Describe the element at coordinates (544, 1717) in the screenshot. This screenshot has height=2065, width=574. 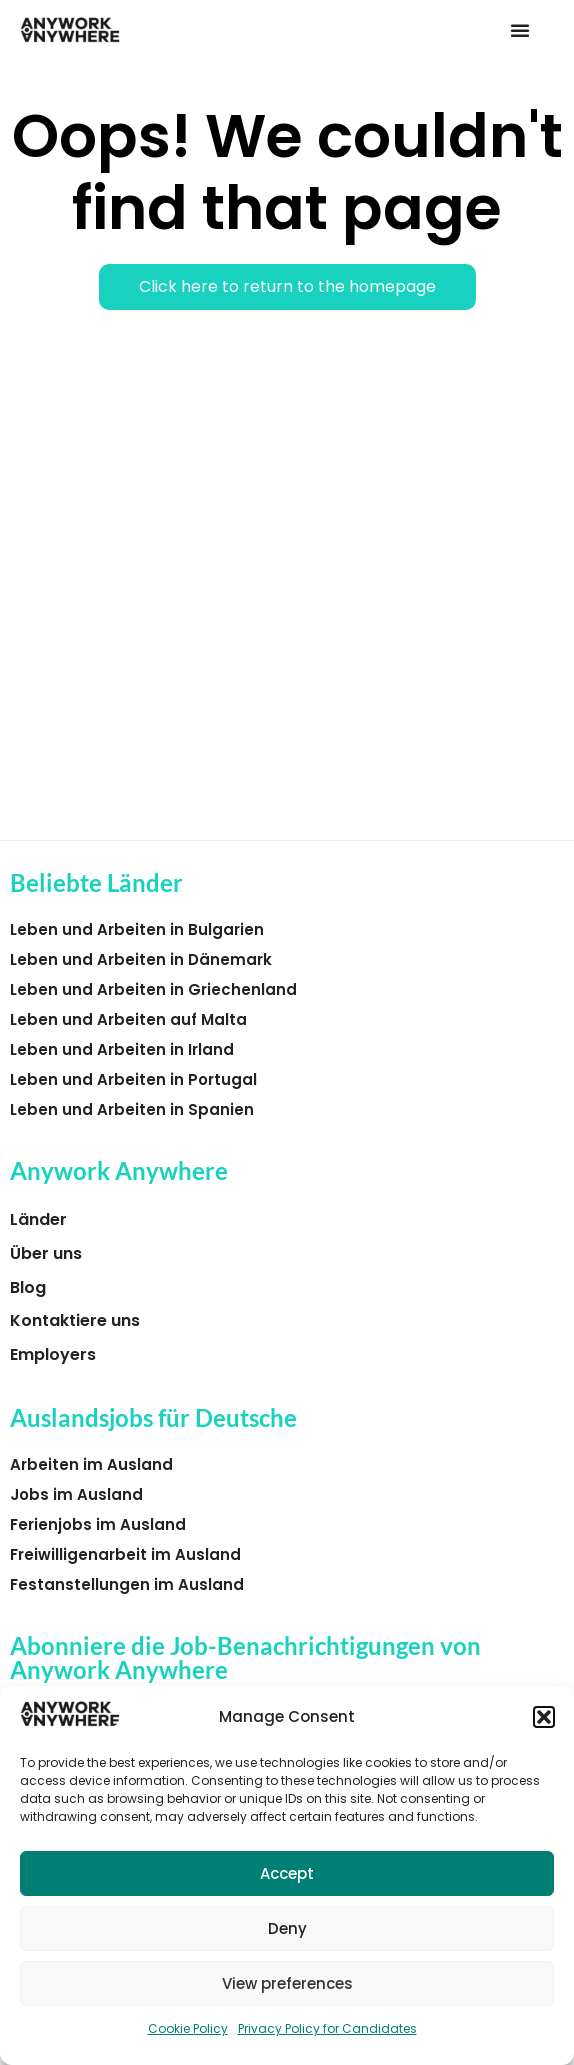
I see `[button]` at that location.